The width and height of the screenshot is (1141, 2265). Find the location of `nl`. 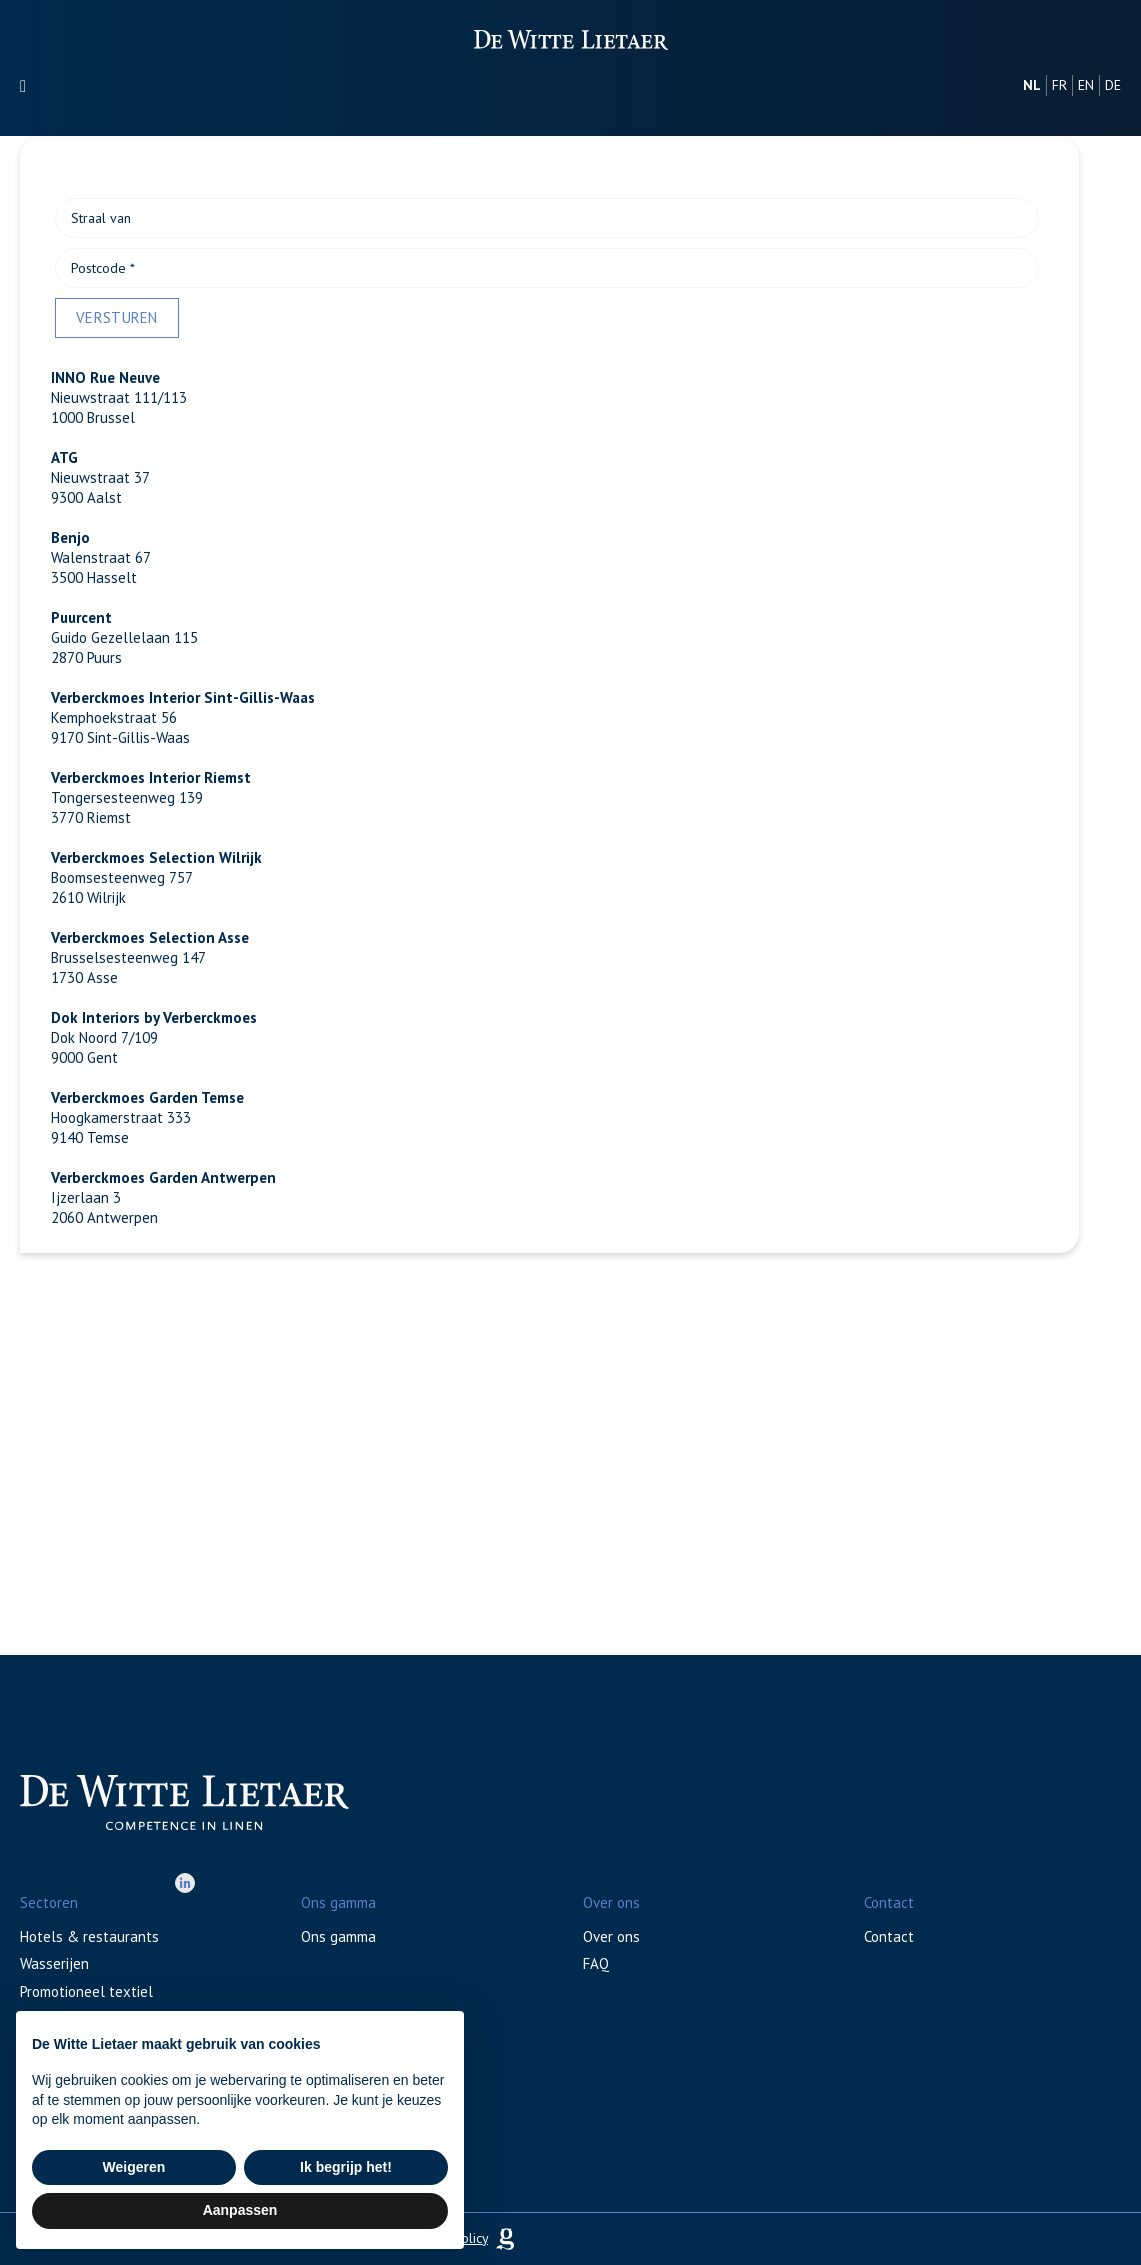

nl is located at coordinates (1032, 85).